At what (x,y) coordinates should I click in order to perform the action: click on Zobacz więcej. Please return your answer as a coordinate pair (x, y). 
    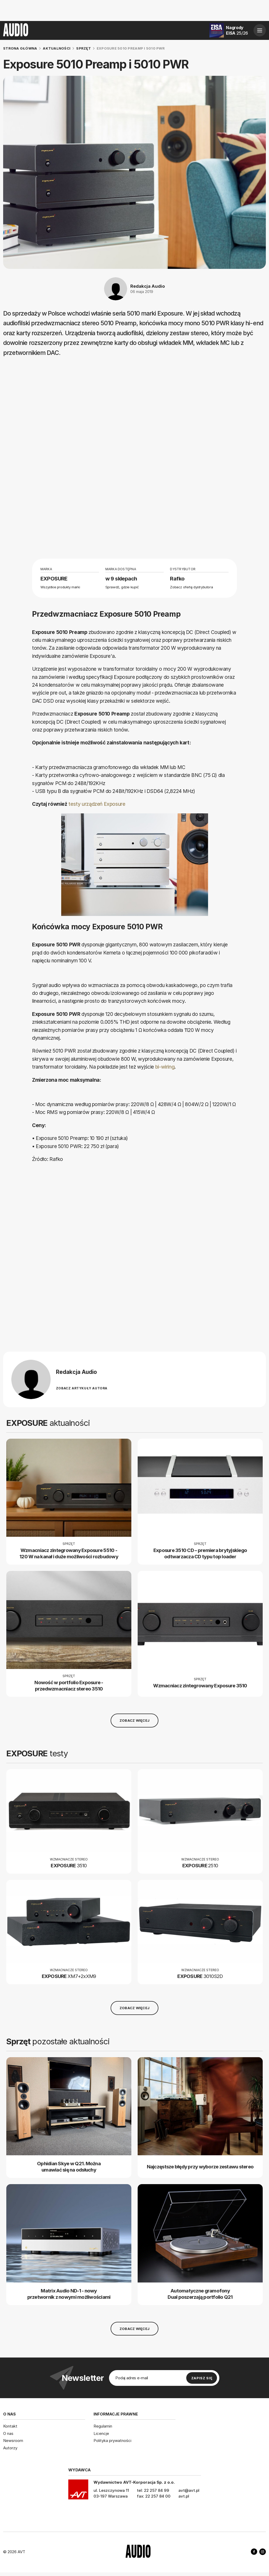
    Looking at the image, I should click on (134, 1720).